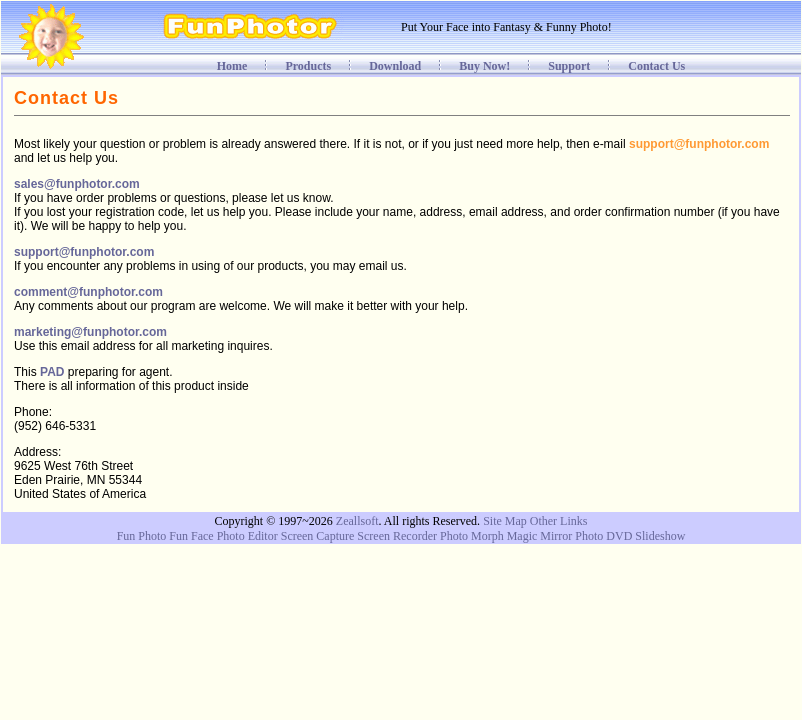 The image size is (802, 720). What do you see at coordinates (318, 536) in the screenshot?
I see `Screen Capture` at bounding box center [318, 536].